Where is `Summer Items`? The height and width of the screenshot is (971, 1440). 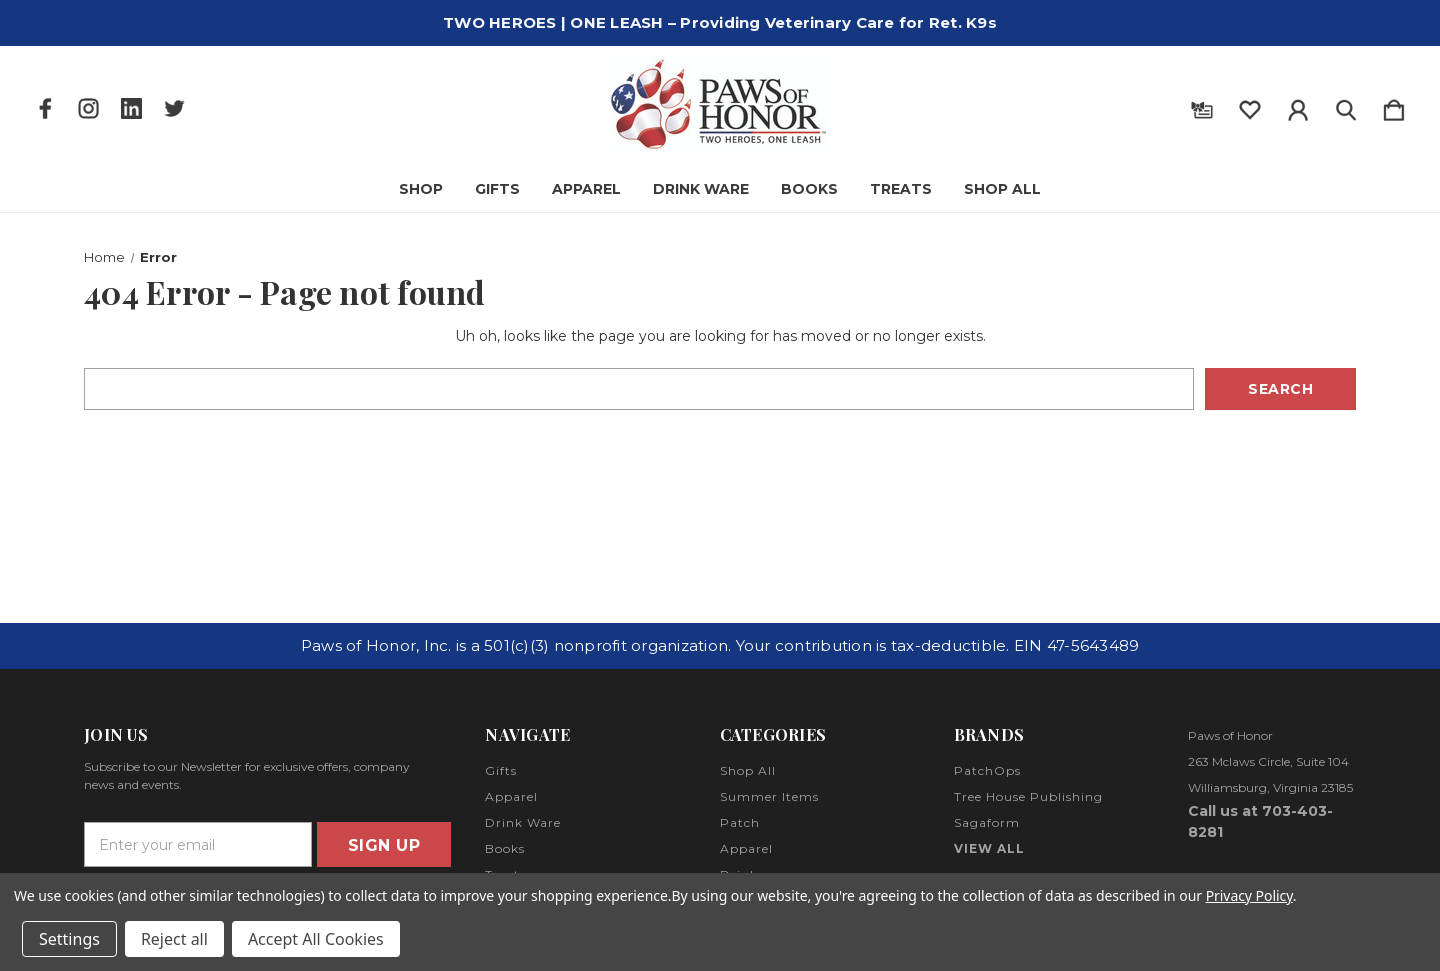
Summer Items is located at coordinates (769, 796).